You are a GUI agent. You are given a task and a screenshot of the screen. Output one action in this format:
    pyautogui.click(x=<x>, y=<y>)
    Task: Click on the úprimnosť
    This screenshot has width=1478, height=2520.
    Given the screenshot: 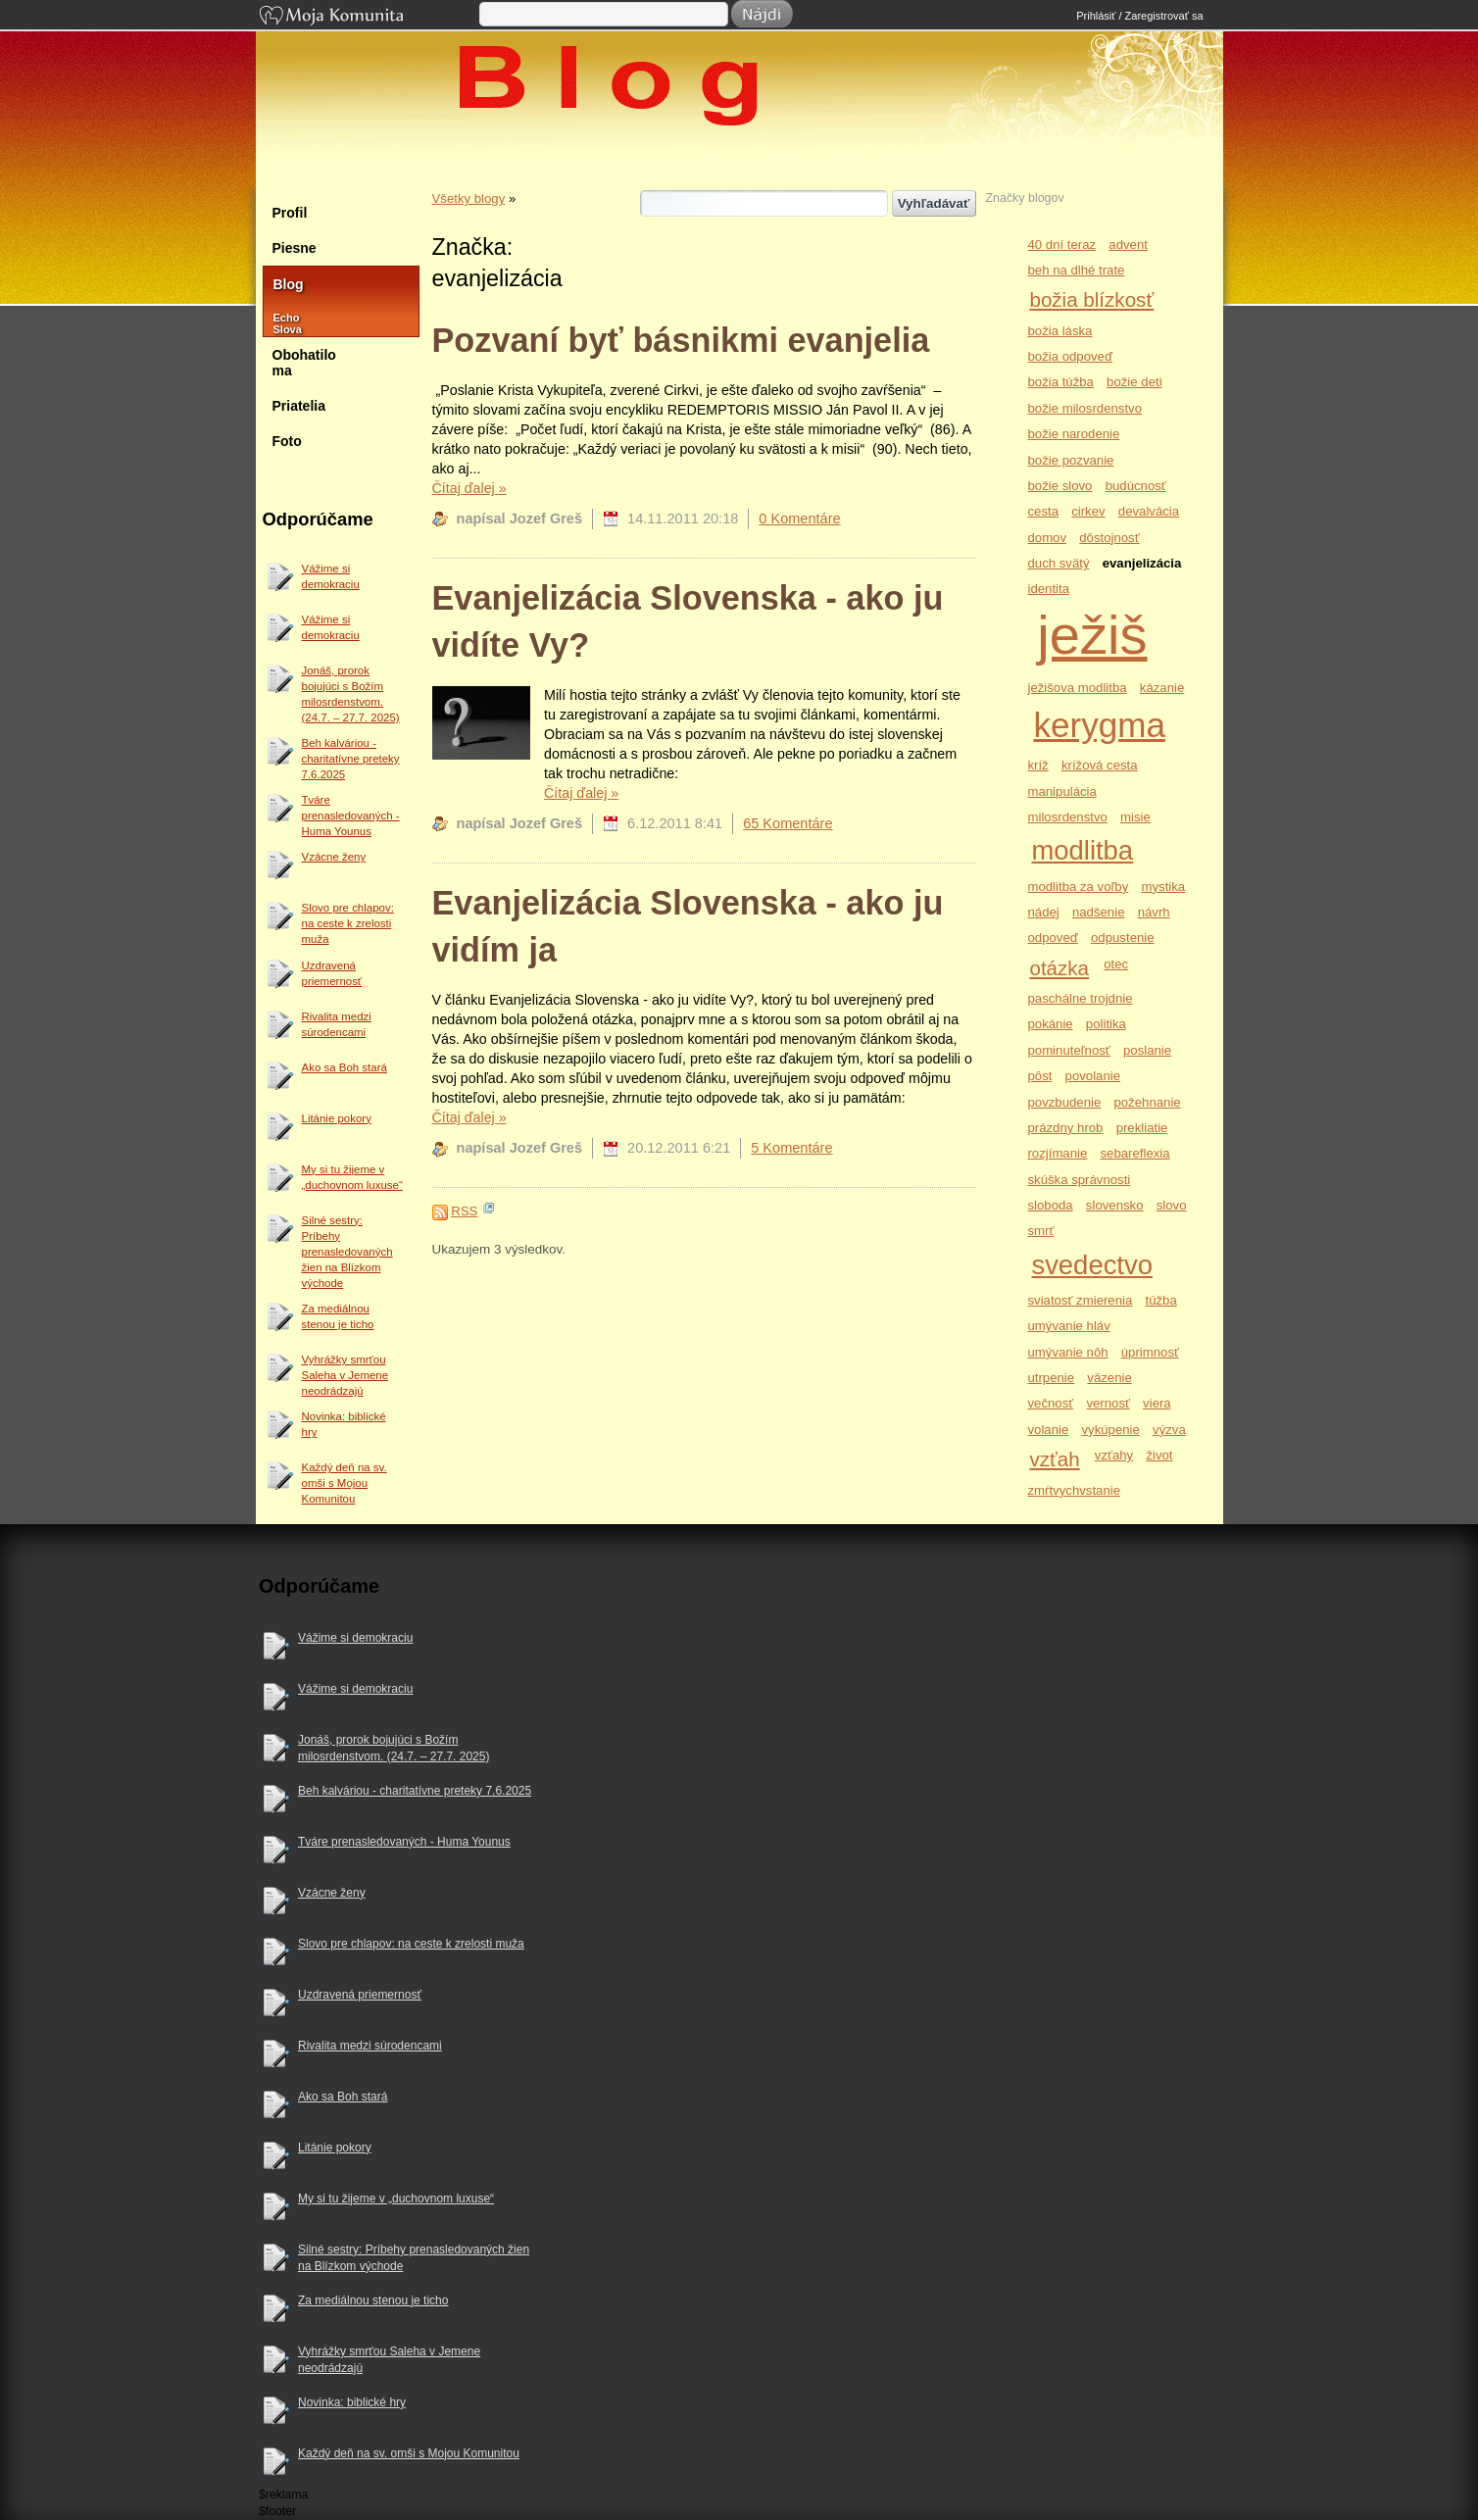 What is the action you would take?
    pyautogui.click(x=1150, y=1352)
    